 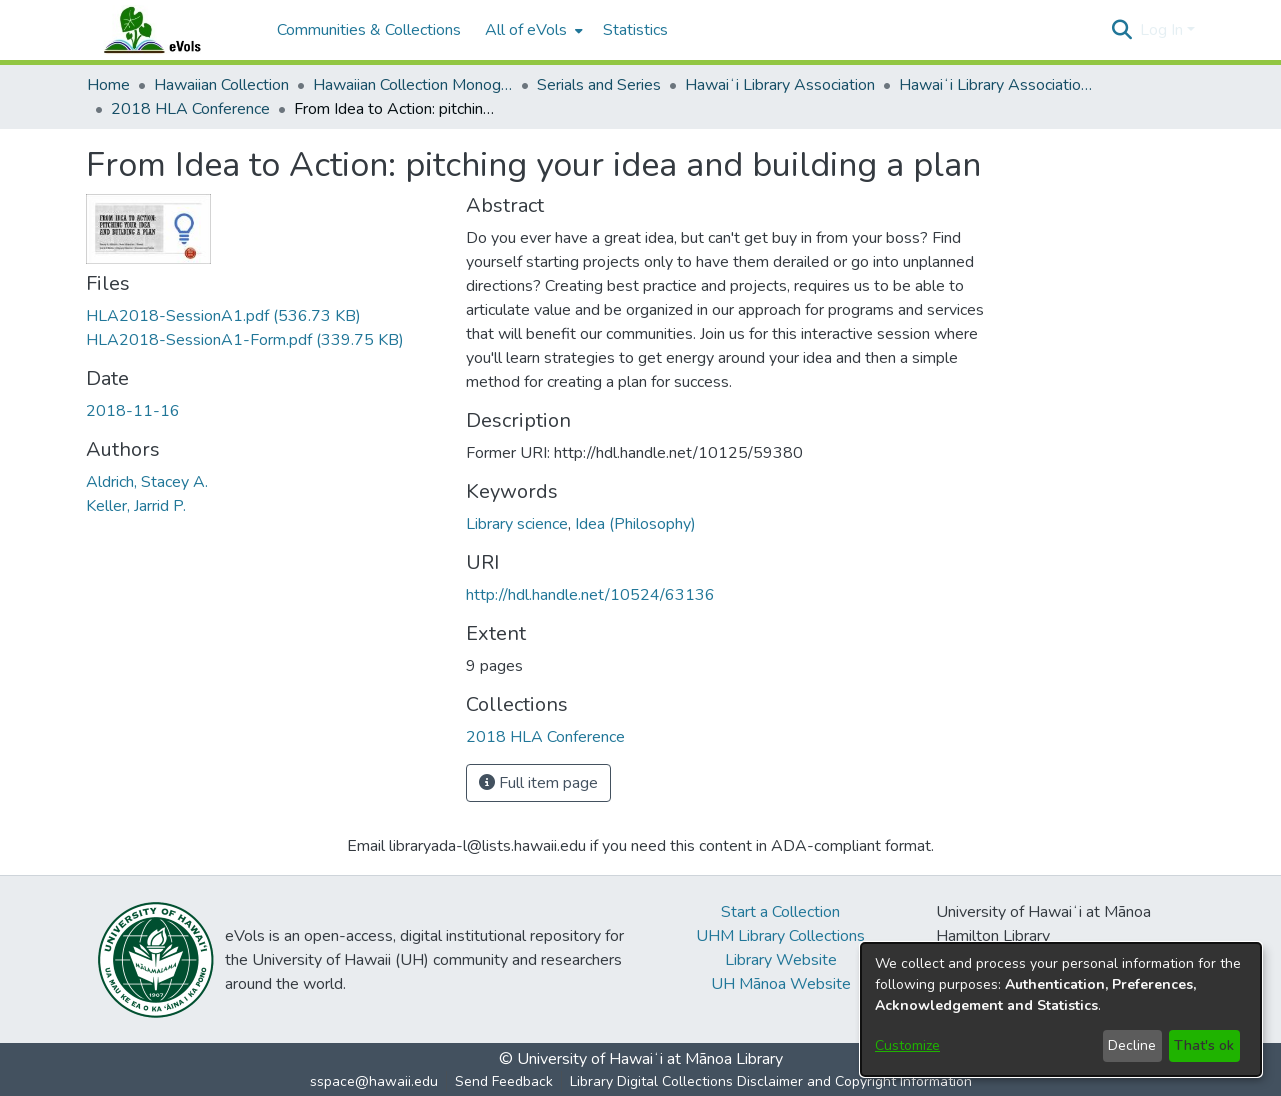 What do you see at coordinates (771, 1081) in the screenshot?
I see `Library Digital Collections Disclaimer and Copyright Information` at bounding box center [771, 1081].